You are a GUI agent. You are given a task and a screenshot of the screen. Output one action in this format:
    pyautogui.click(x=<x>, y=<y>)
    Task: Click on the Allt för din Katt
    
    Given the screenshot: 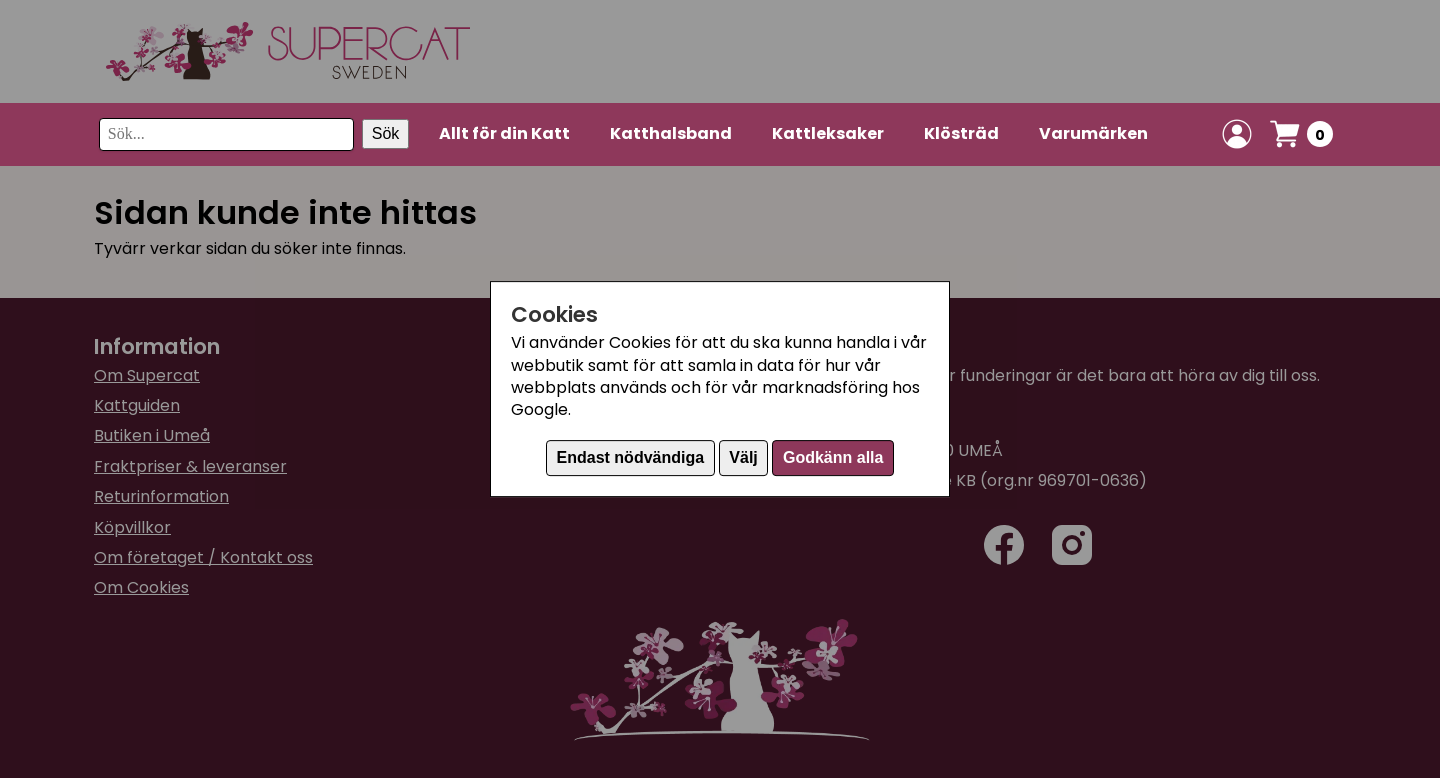 What is the action you would take?
    pyautogui.click(x=504, y=133)
    